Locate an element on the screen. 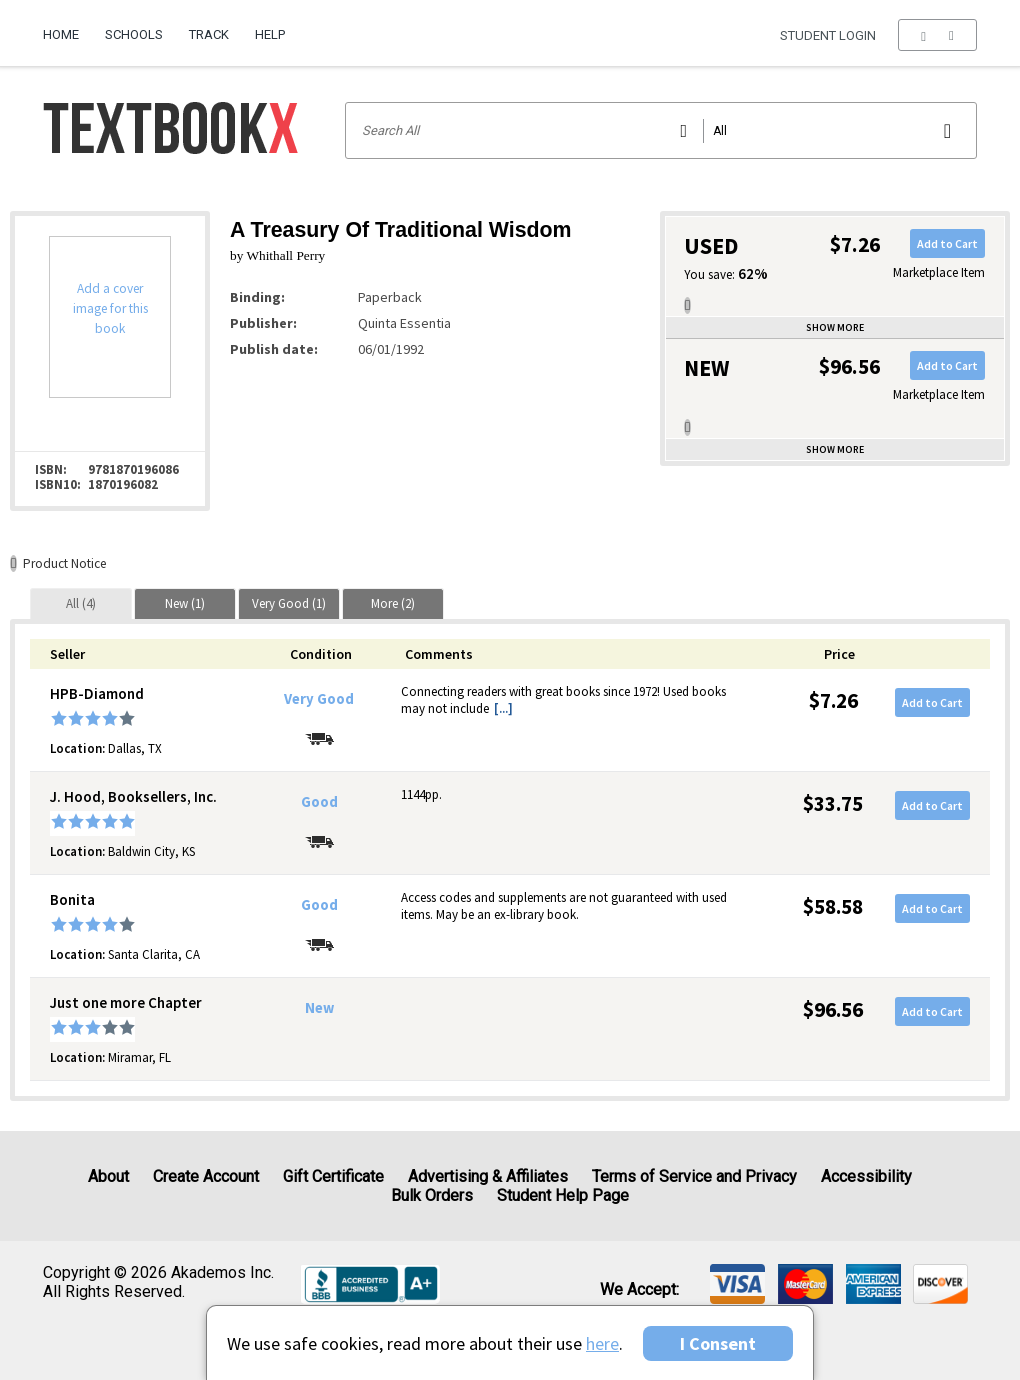  Accessibility is located at coordinates (866, 1176).